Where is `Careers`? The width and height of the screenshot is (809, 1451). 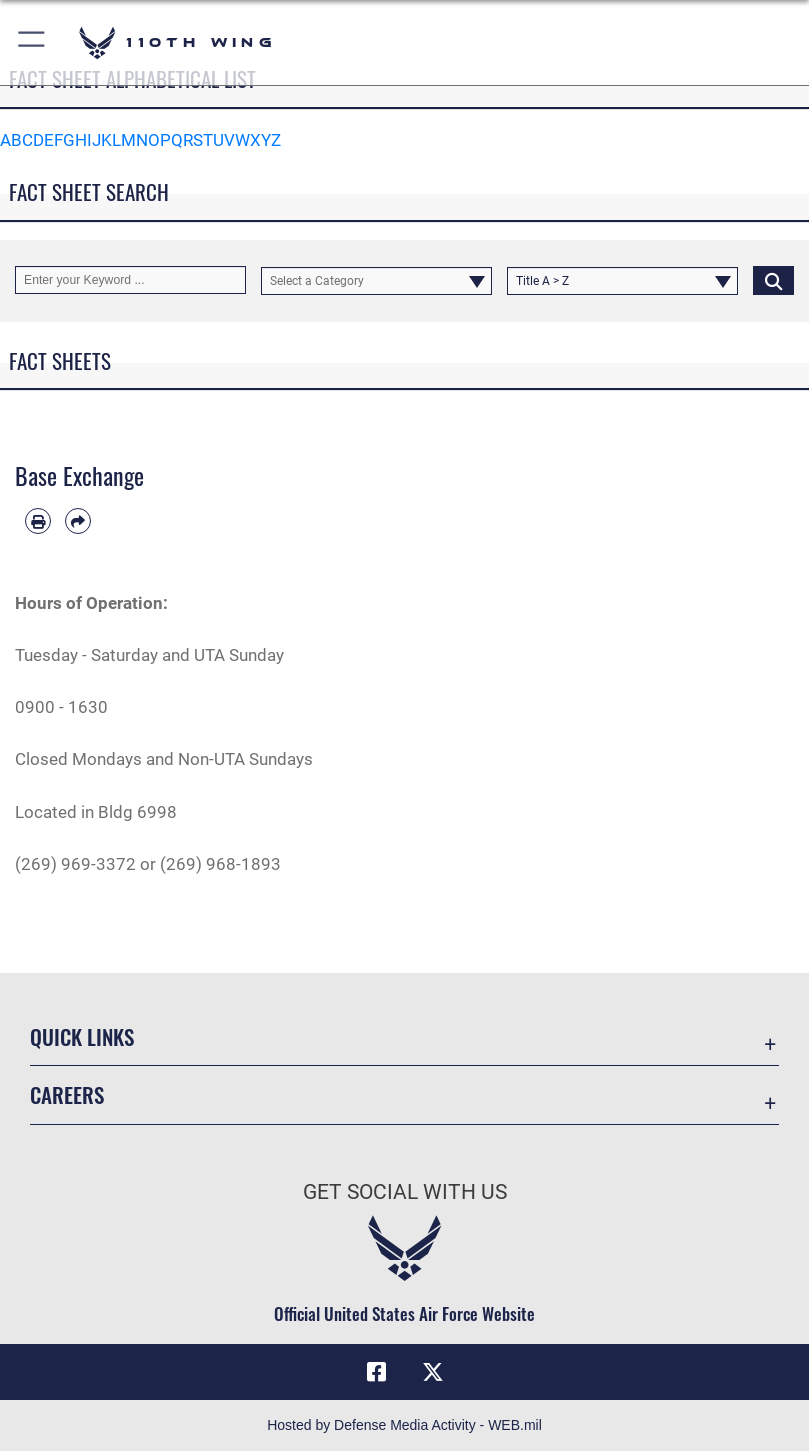
Careers is located at coordinates (67, 1094).